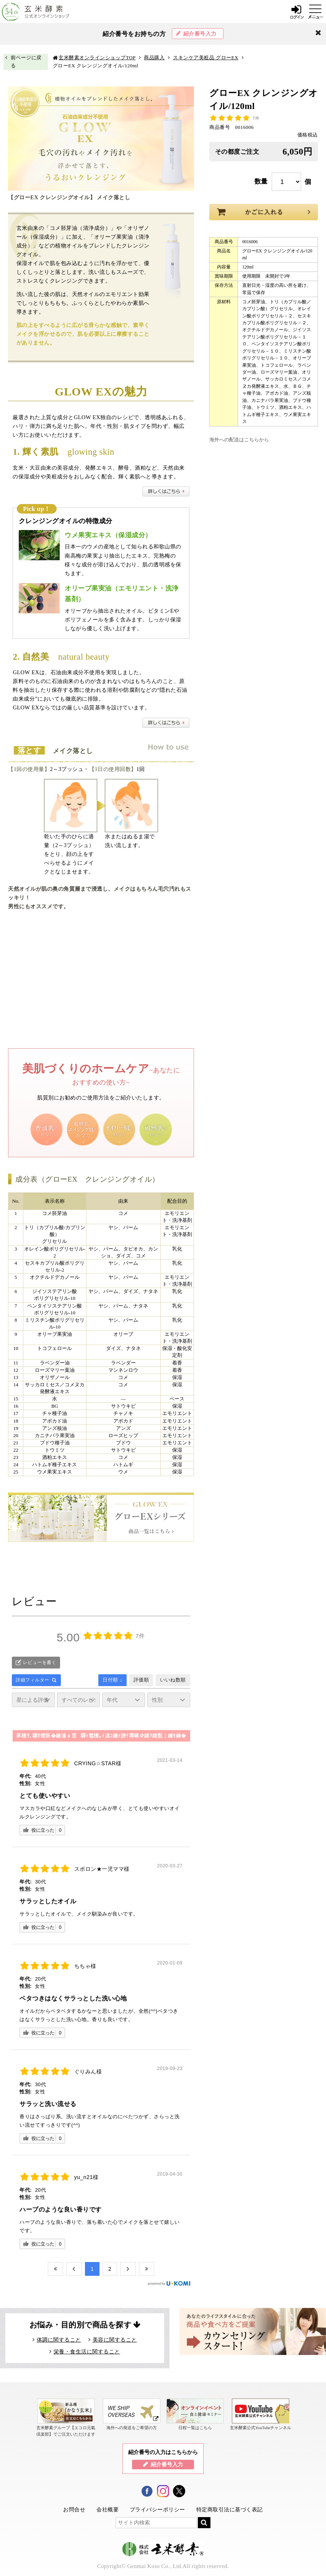  What do you see at coordinates (87, 2351) in the screenshot?
I see `栄養・食生活に関すること` at bounding box center [87, 2351].